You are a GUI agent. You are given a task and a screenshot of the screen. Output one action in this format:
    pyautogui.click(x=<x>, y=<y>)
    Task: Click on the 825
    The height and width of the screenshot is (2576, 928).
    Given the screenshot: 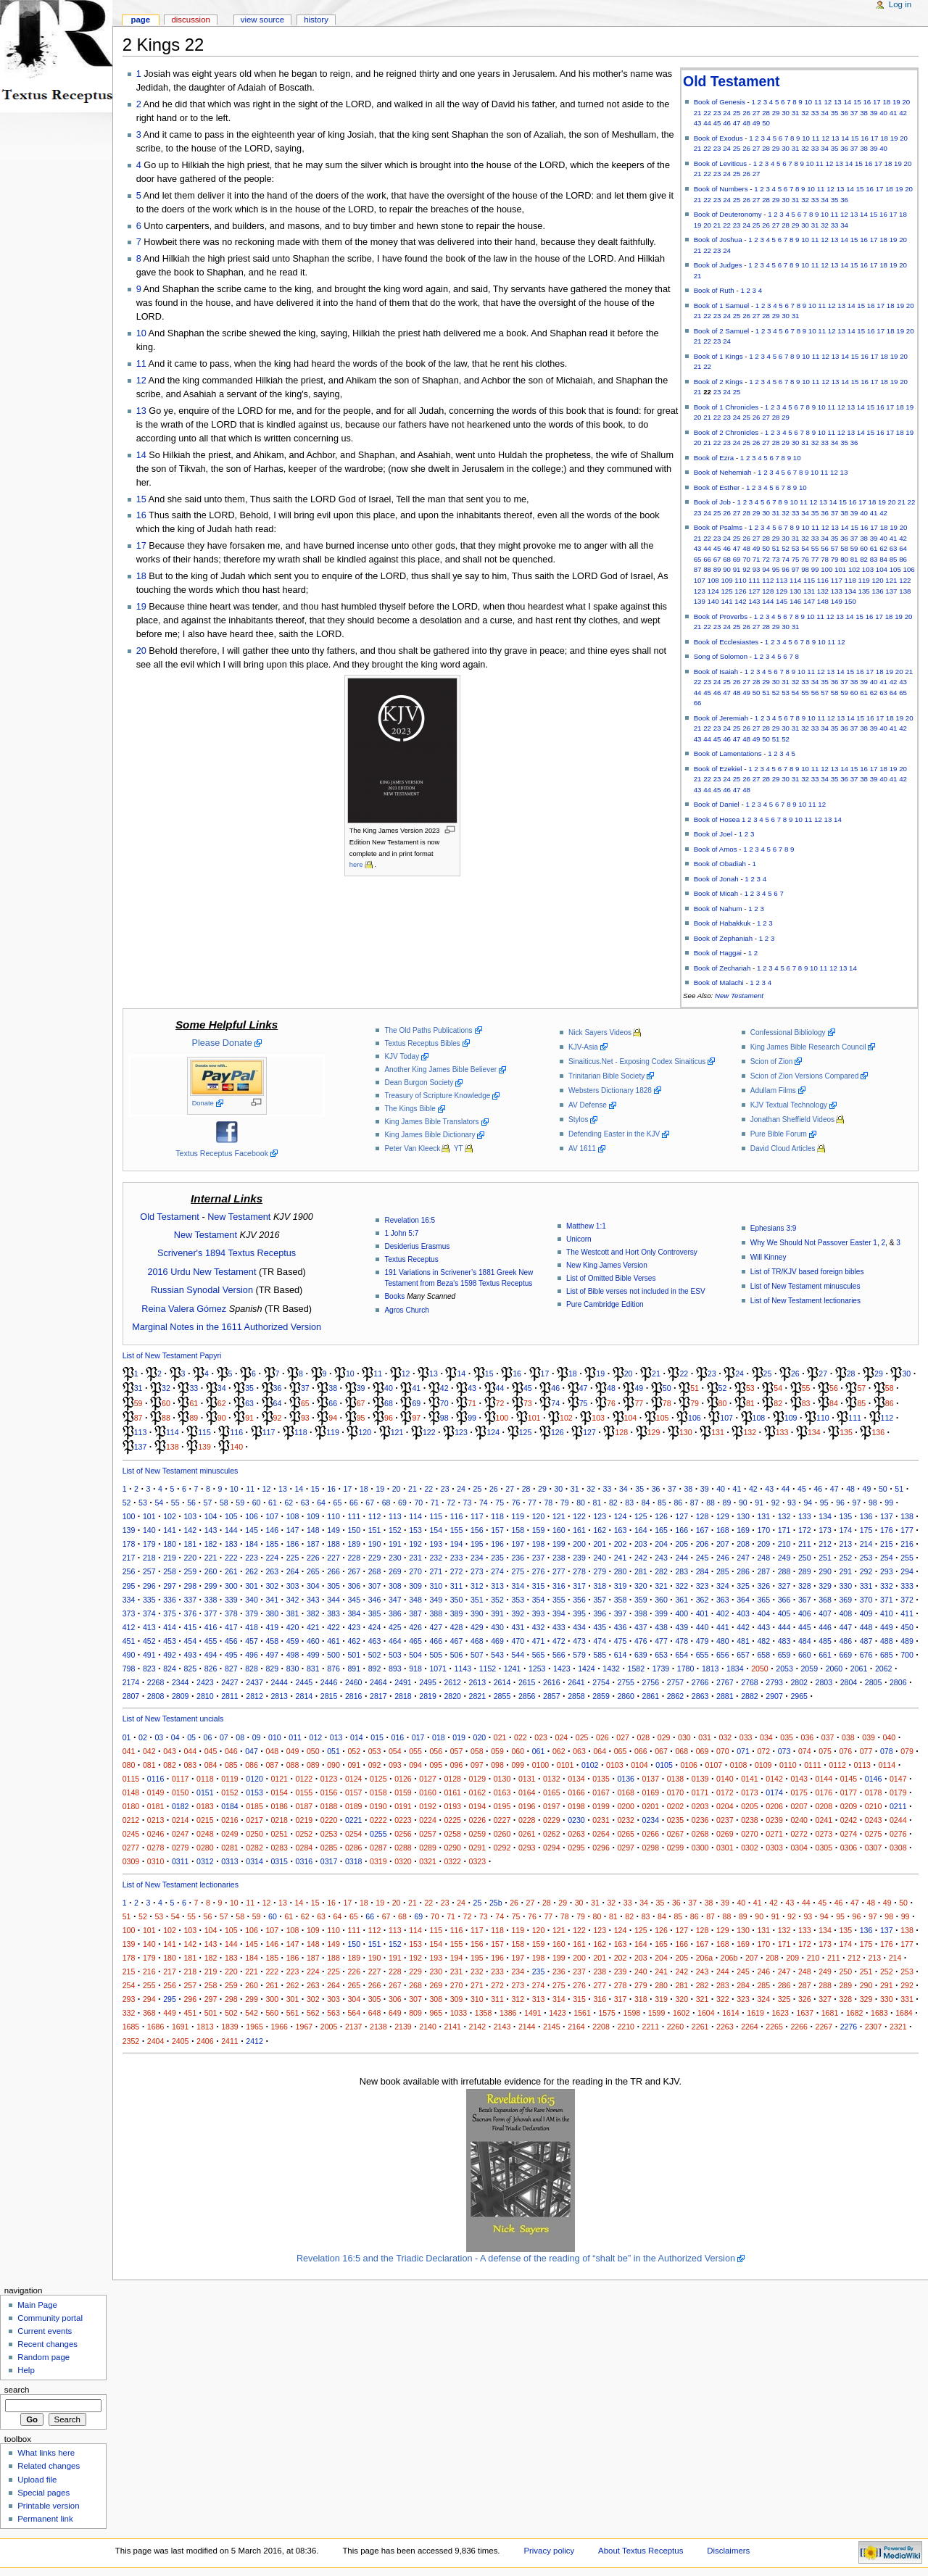 What is the action you would take?
    pyautogui.click(x=189, y=1668)
    